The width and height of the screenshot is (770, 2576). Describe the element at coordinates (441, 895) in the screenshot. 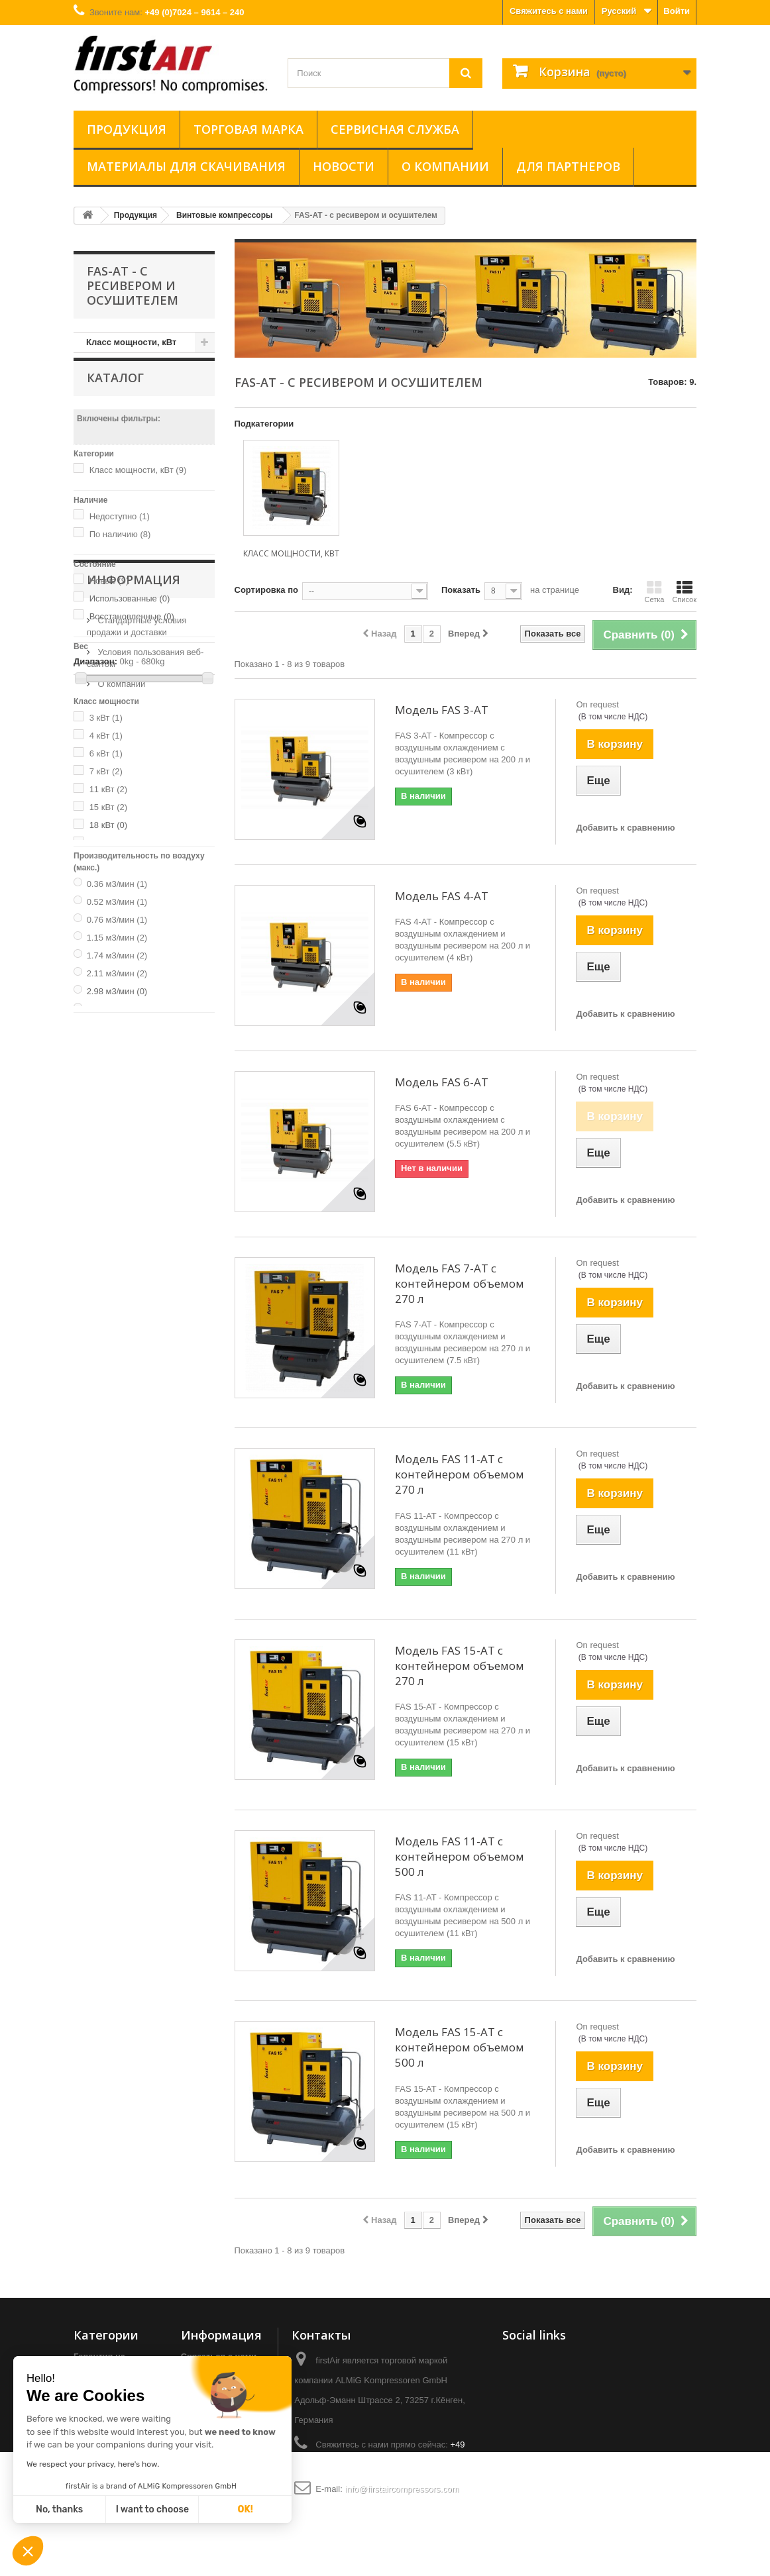

I see `Модель FAS 4-AT` at that location.